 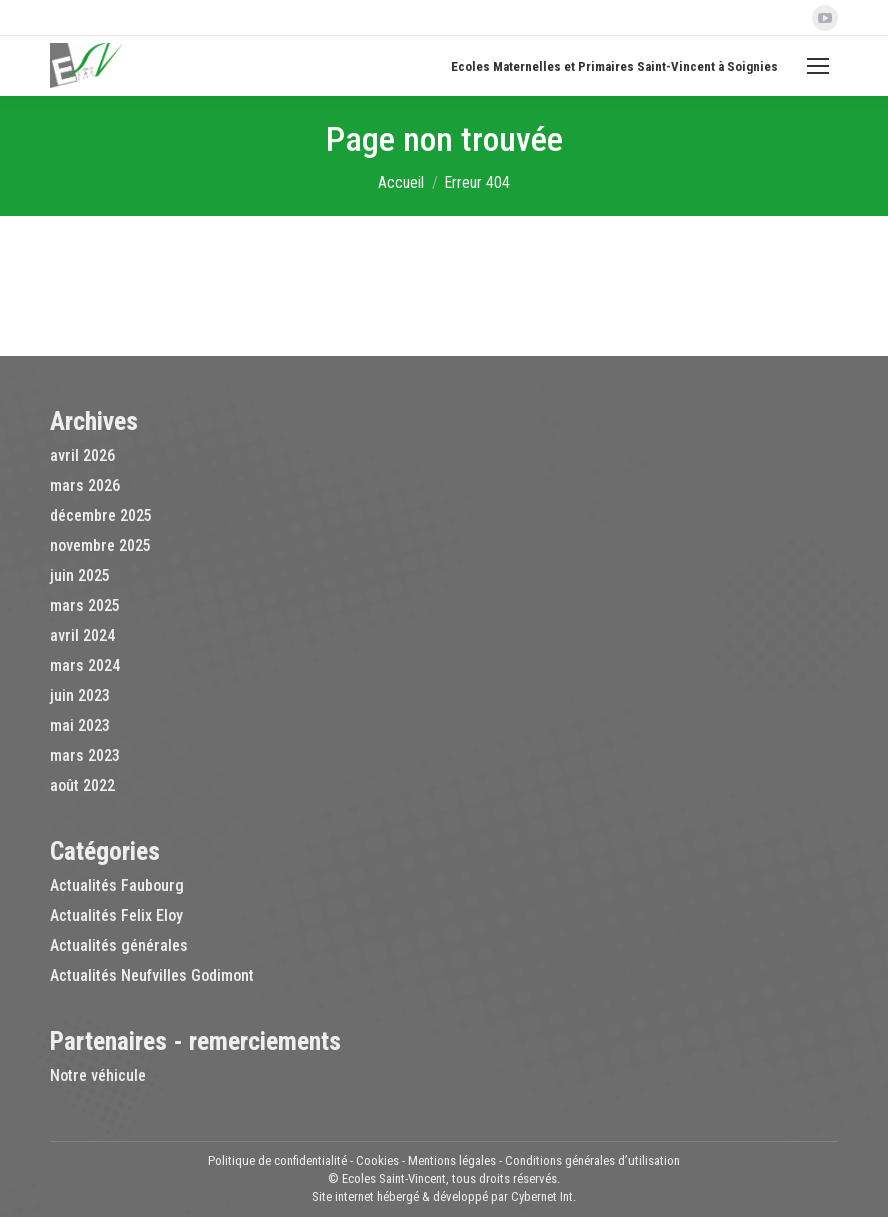 I want to click on Actualités Felix Eloy, so click(x=116, y=915).